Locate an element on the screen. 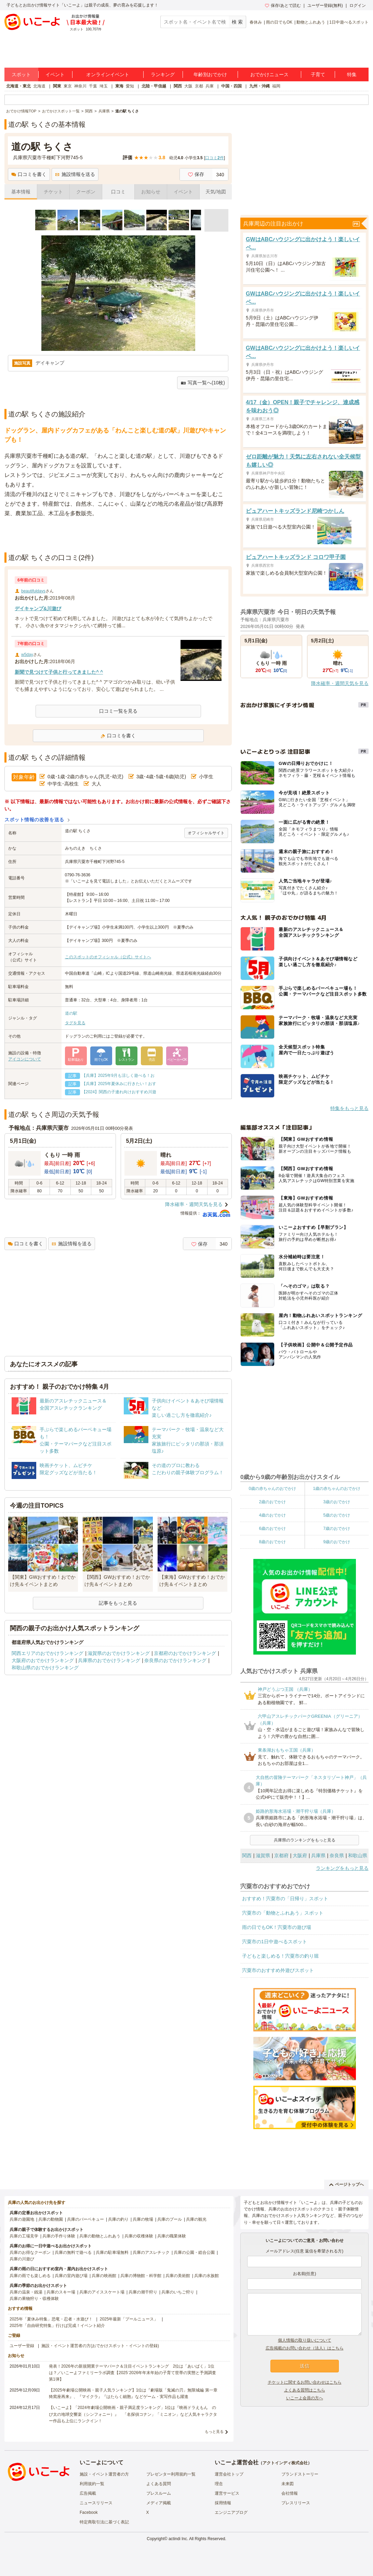 This screenshot has width=373, height=2576. 7歳のおでかけ is located at coordinates (336, 1528).